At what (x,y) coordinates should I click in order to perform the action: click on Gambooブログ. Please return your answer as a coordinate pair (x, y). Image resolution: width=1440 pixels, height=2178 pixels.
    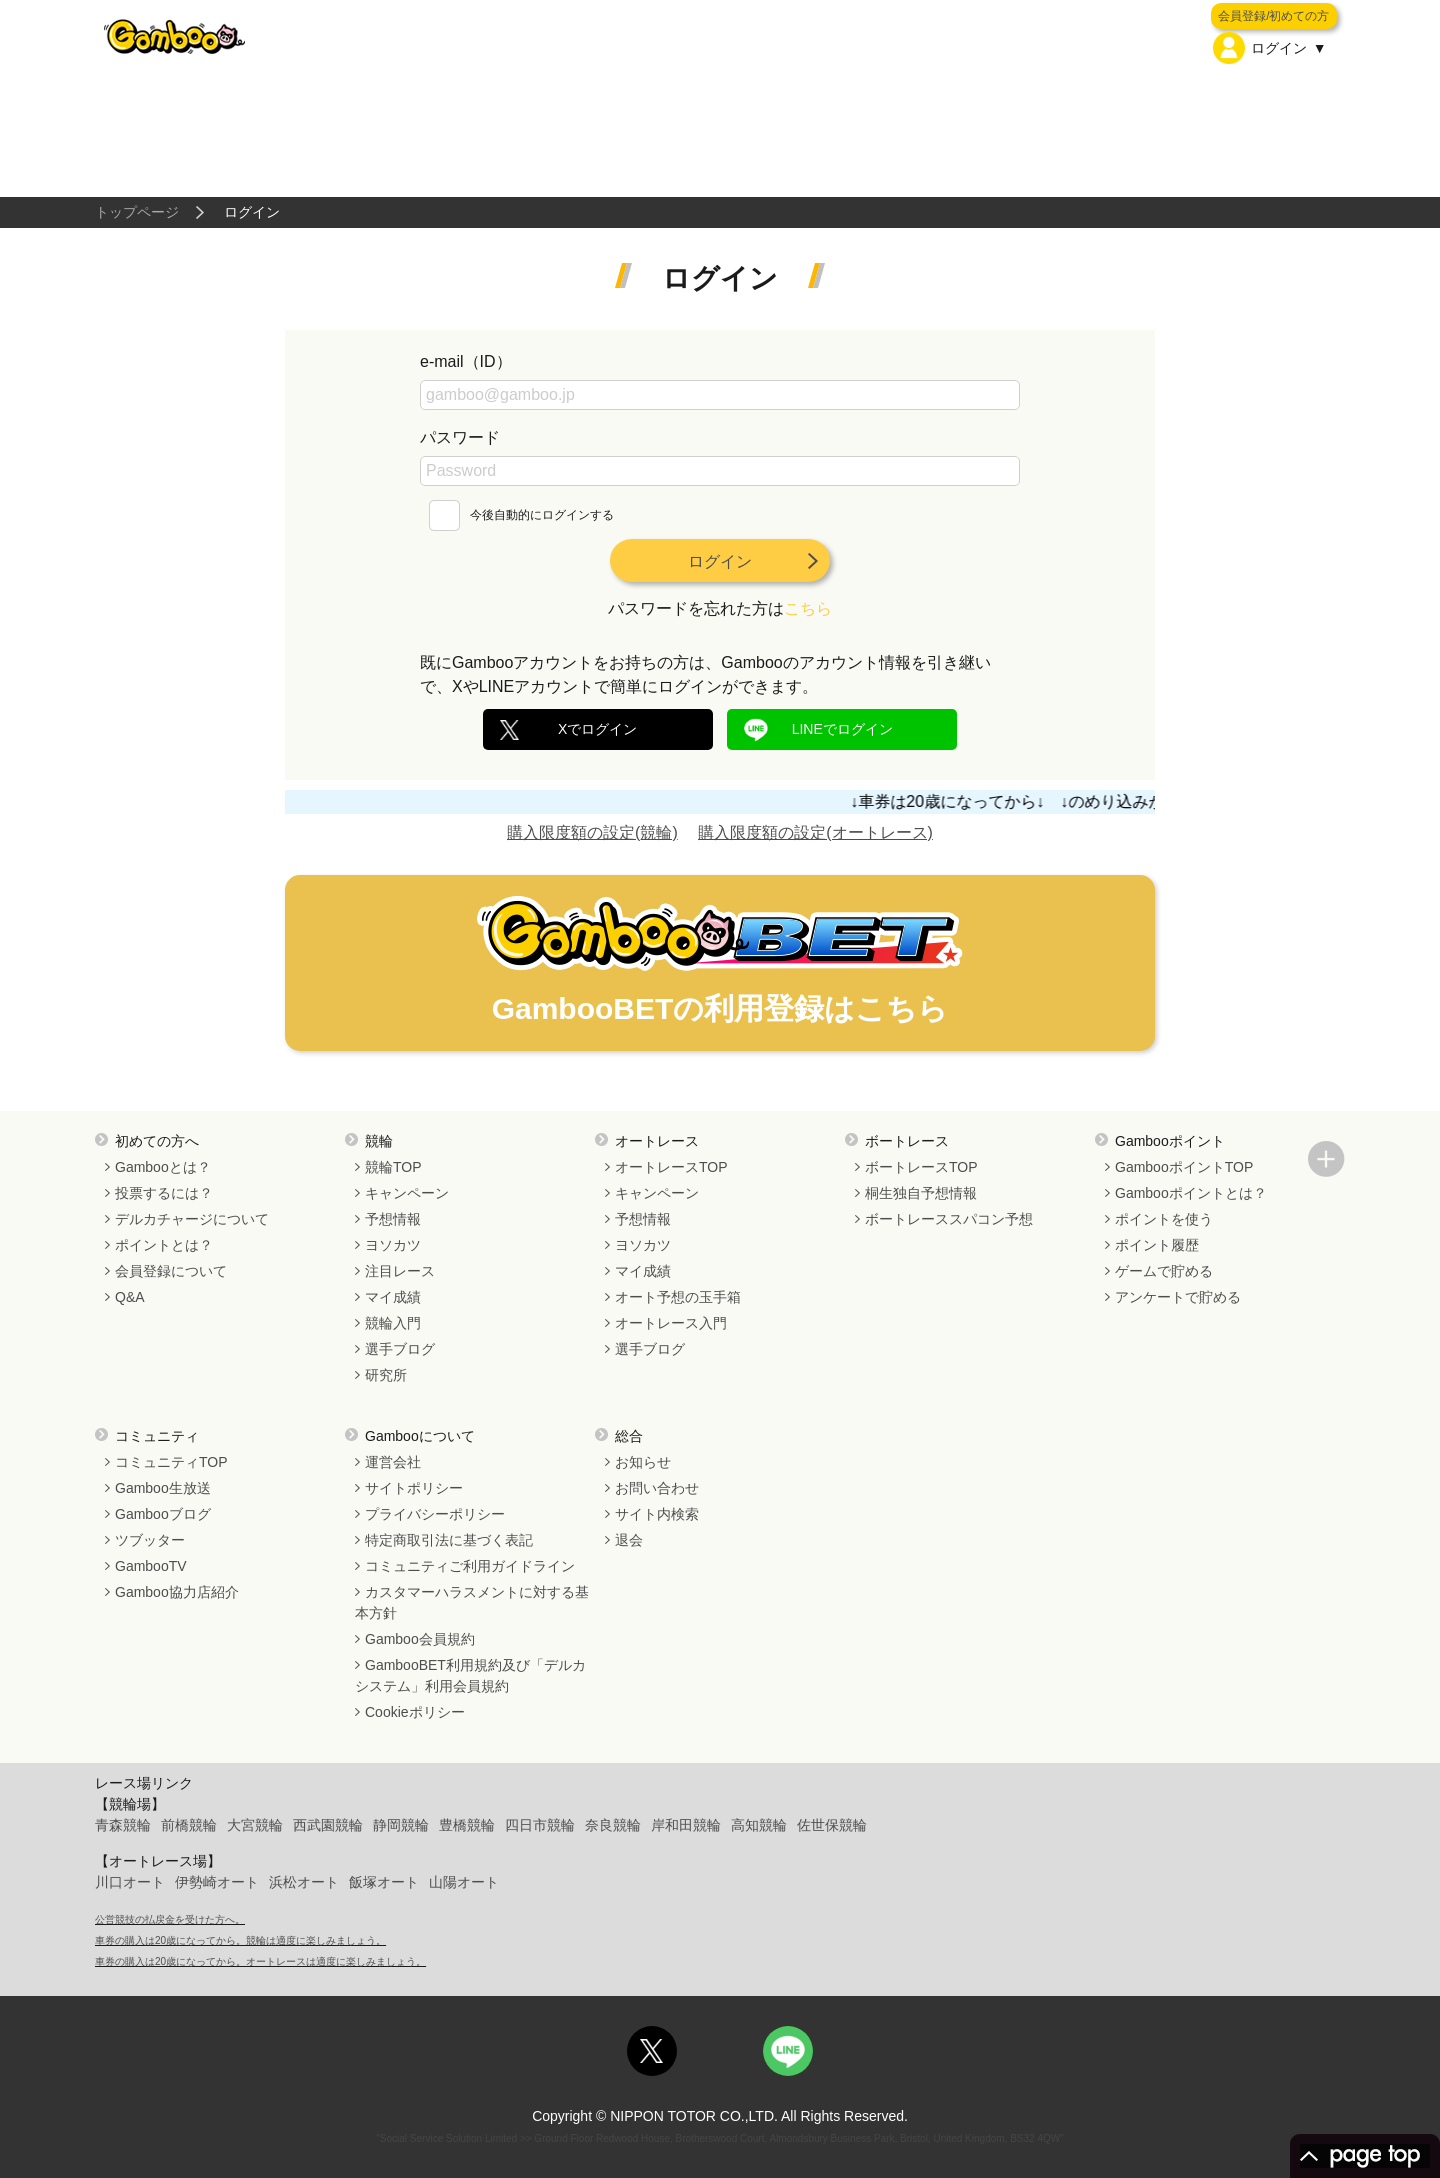
    Looking at the image, I should click on (163, 1514).